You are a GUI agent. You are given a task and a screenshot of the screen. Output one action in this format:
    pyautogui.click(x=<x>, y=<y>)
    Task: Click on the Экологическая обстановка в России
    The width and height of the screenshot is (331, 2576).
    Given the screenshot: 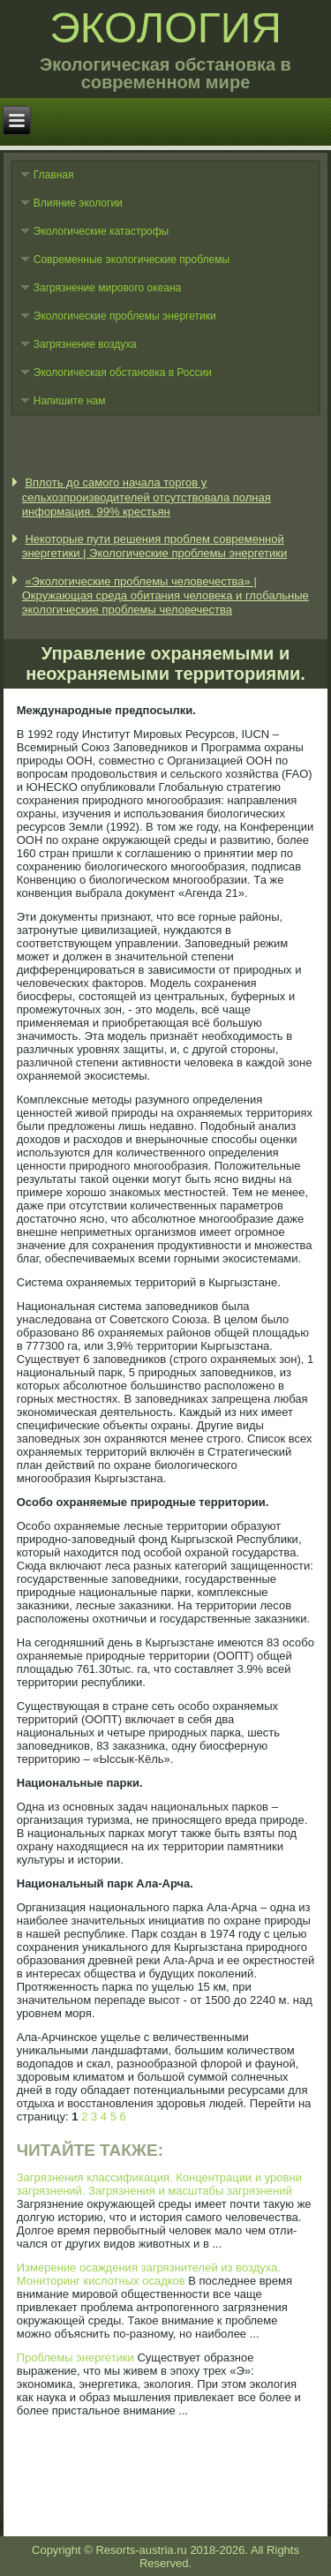 What is the action you would take?
    pyautogui.click(x=123, y=372)
    